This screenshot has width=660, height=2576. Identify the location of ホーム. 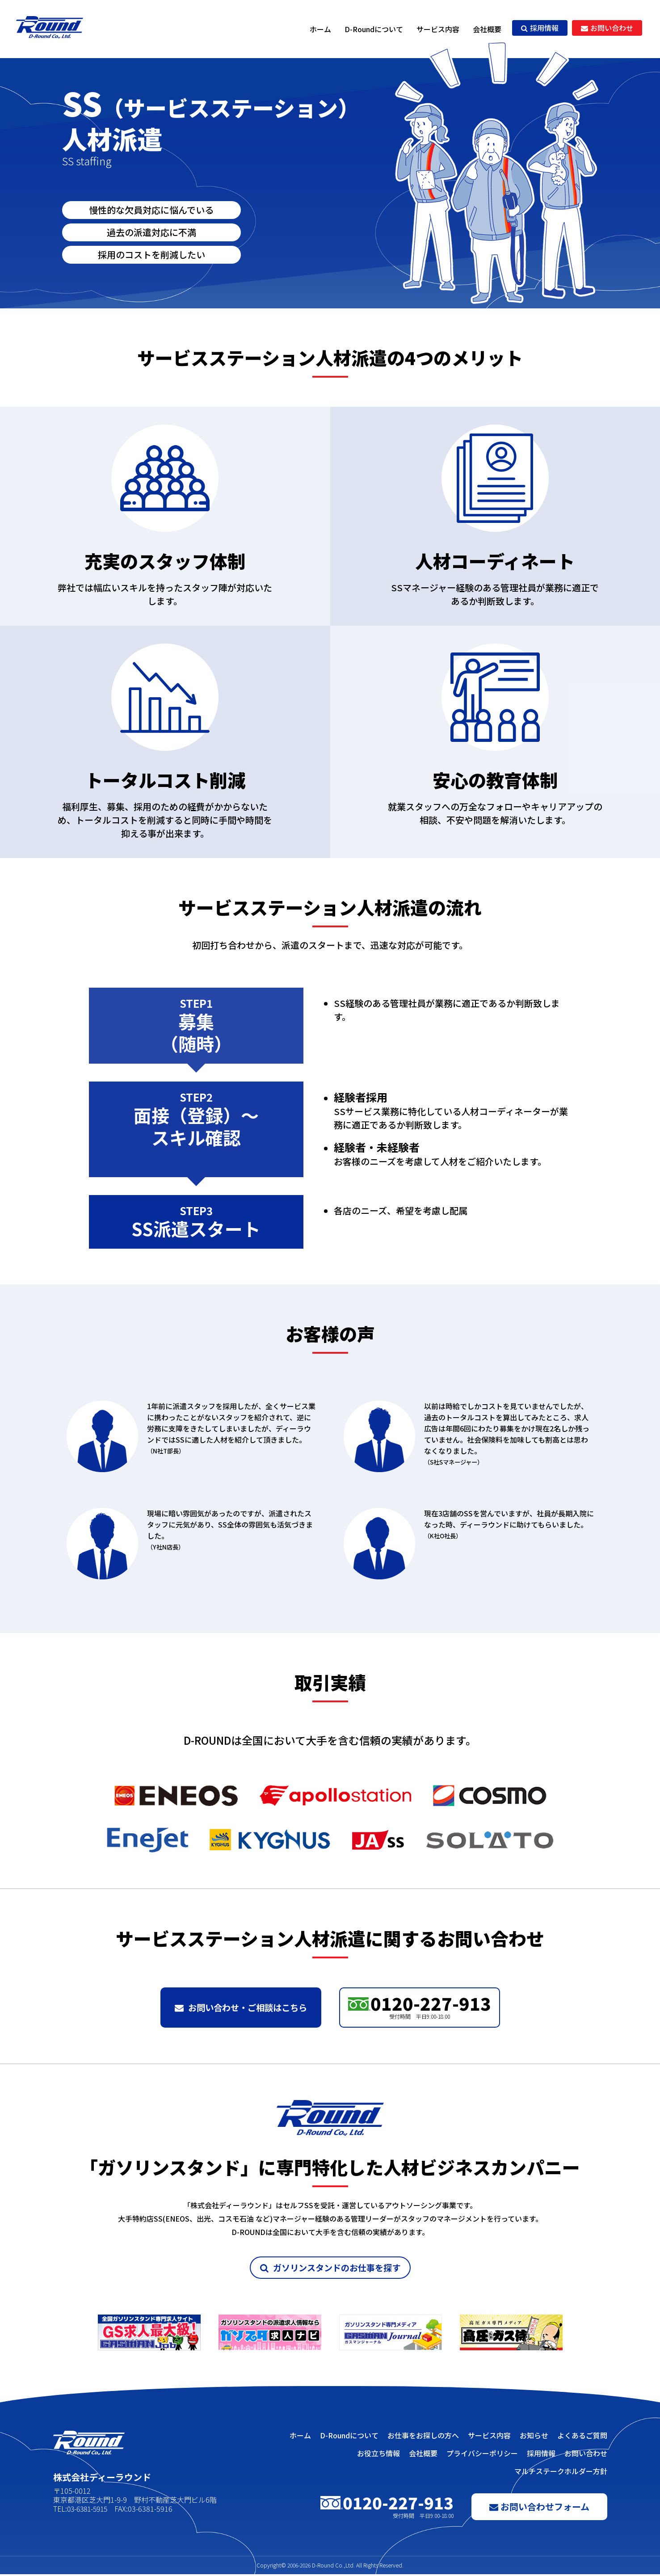
(320, 29).